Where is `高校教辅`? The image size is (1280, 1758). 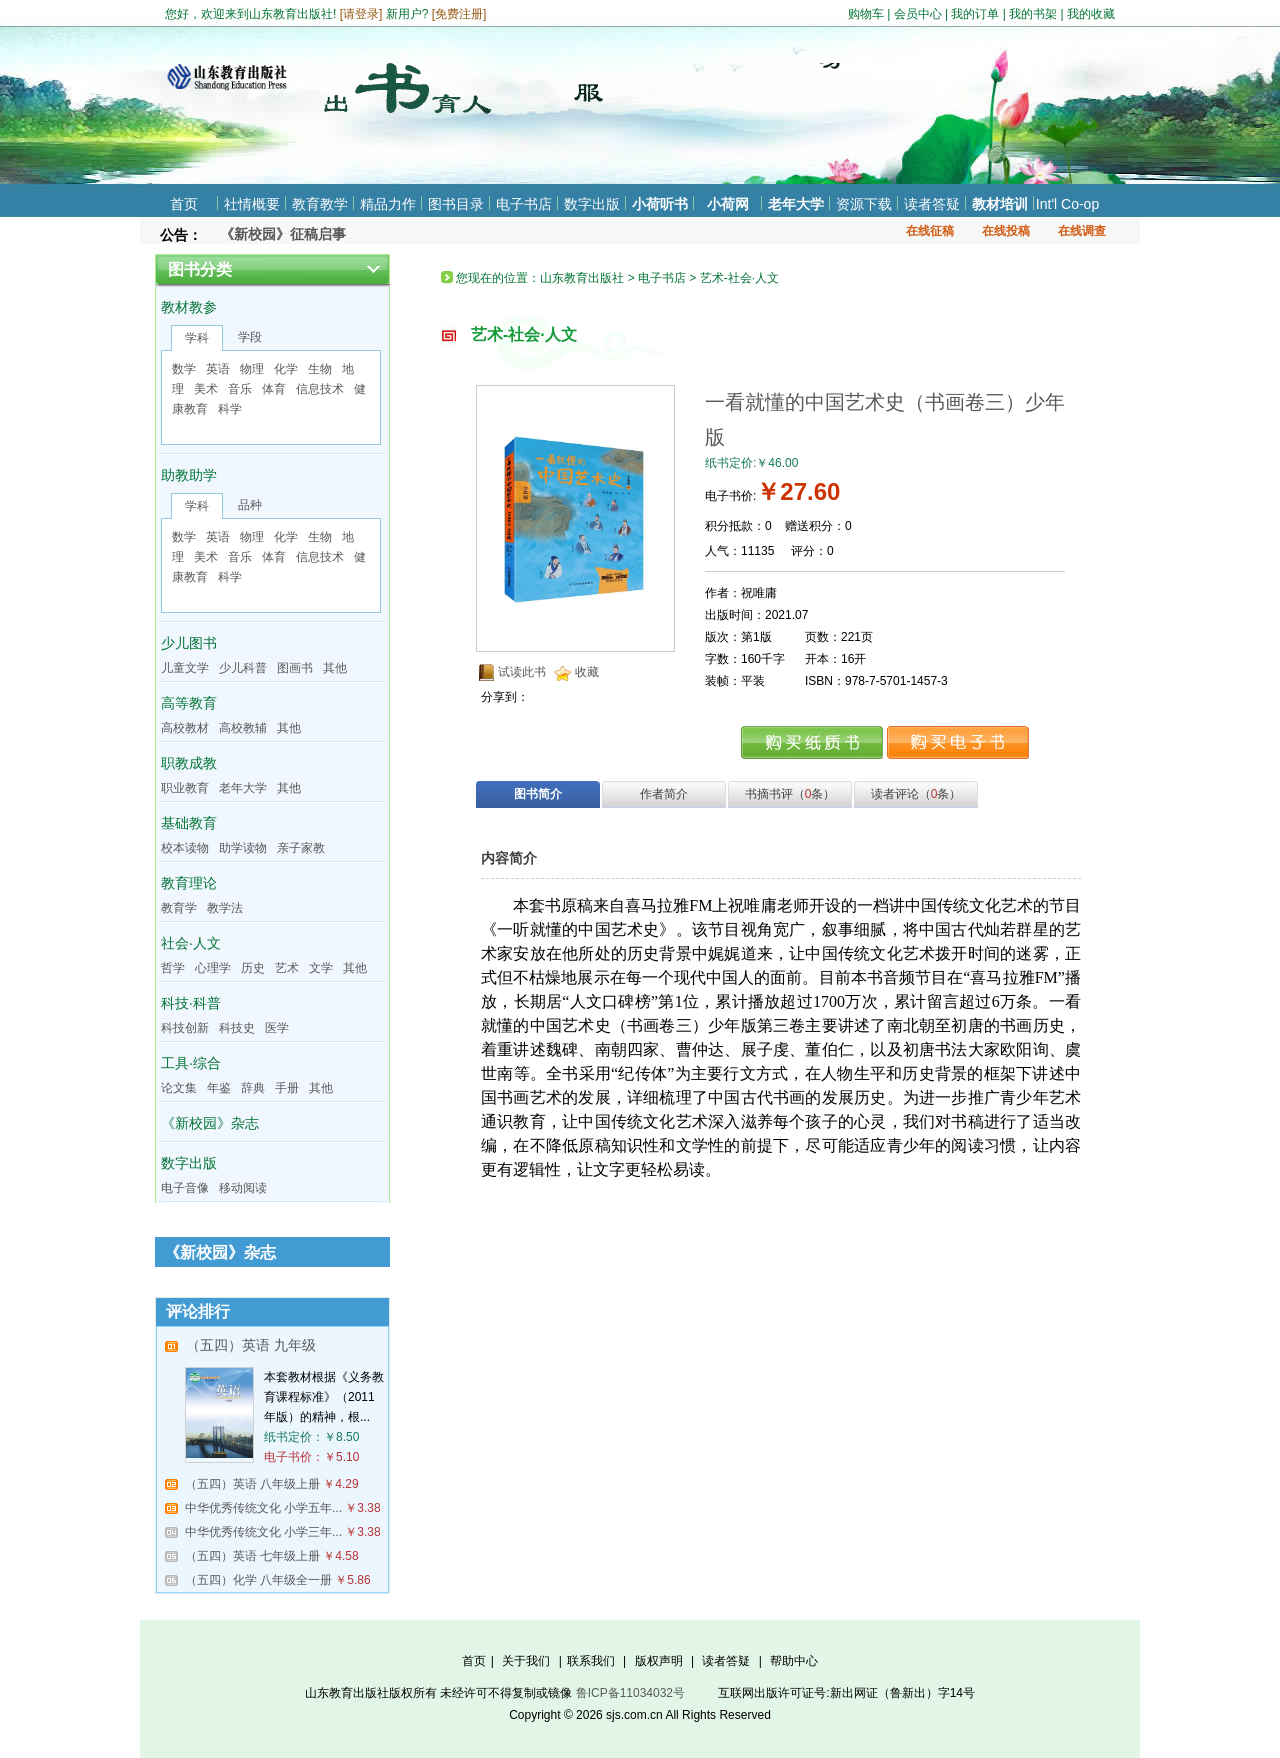
高校教辅 is located at coordinates (243, 728).